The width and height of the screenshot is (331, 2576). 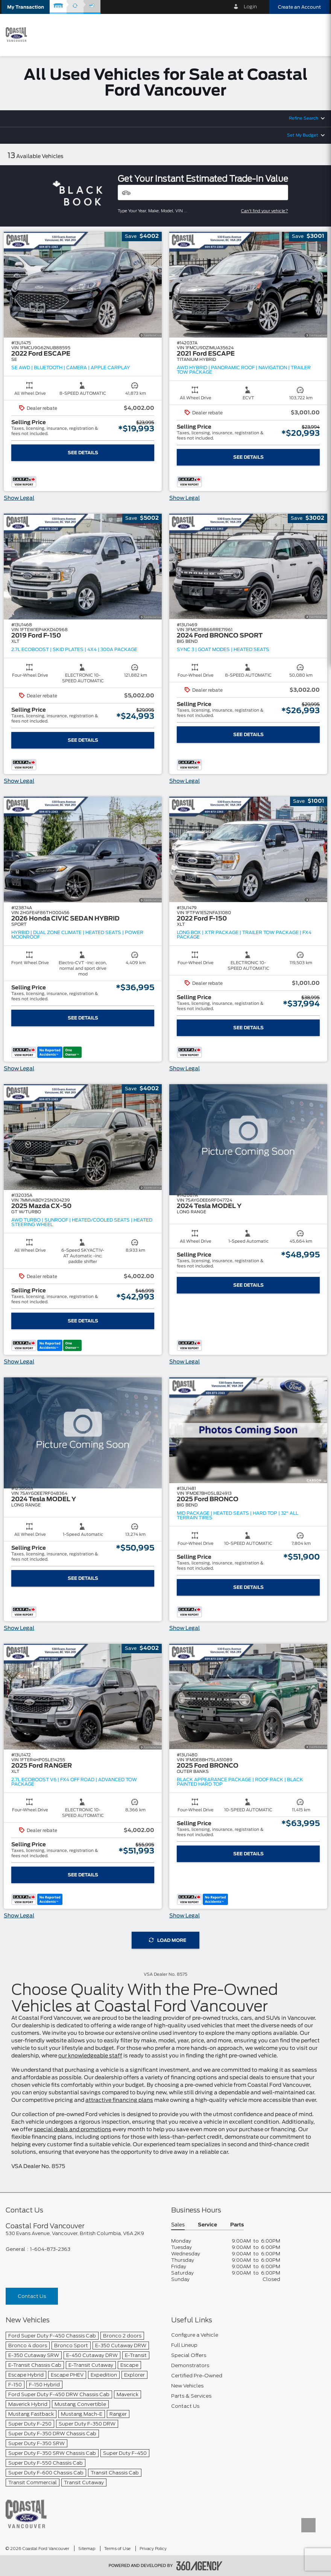 I want to click on Service [button], so click(x=207, y=2225).